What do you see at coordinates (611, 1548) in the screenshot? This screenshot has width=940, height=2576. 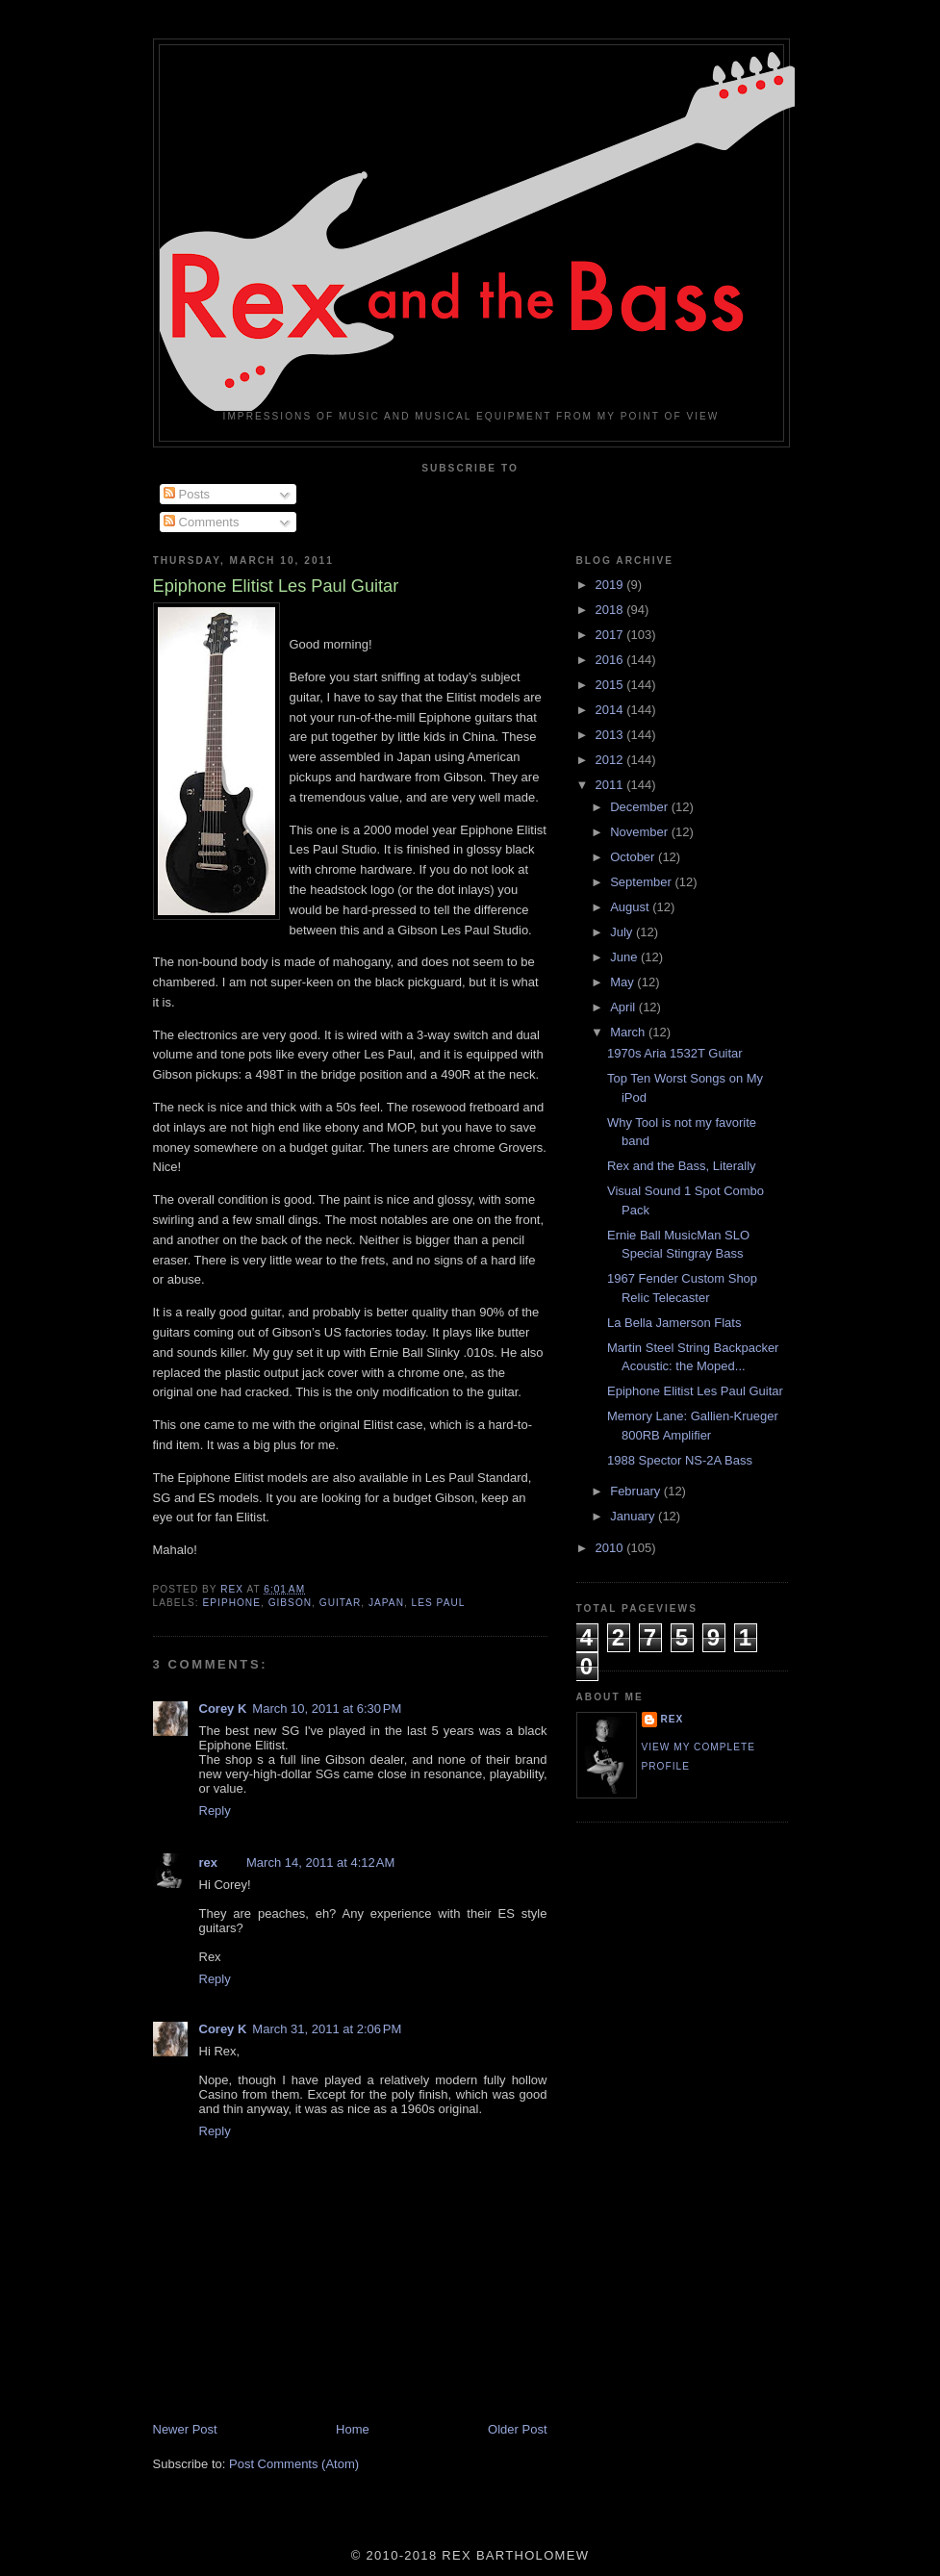 I see `2010` at bounding box center [611, 1548].